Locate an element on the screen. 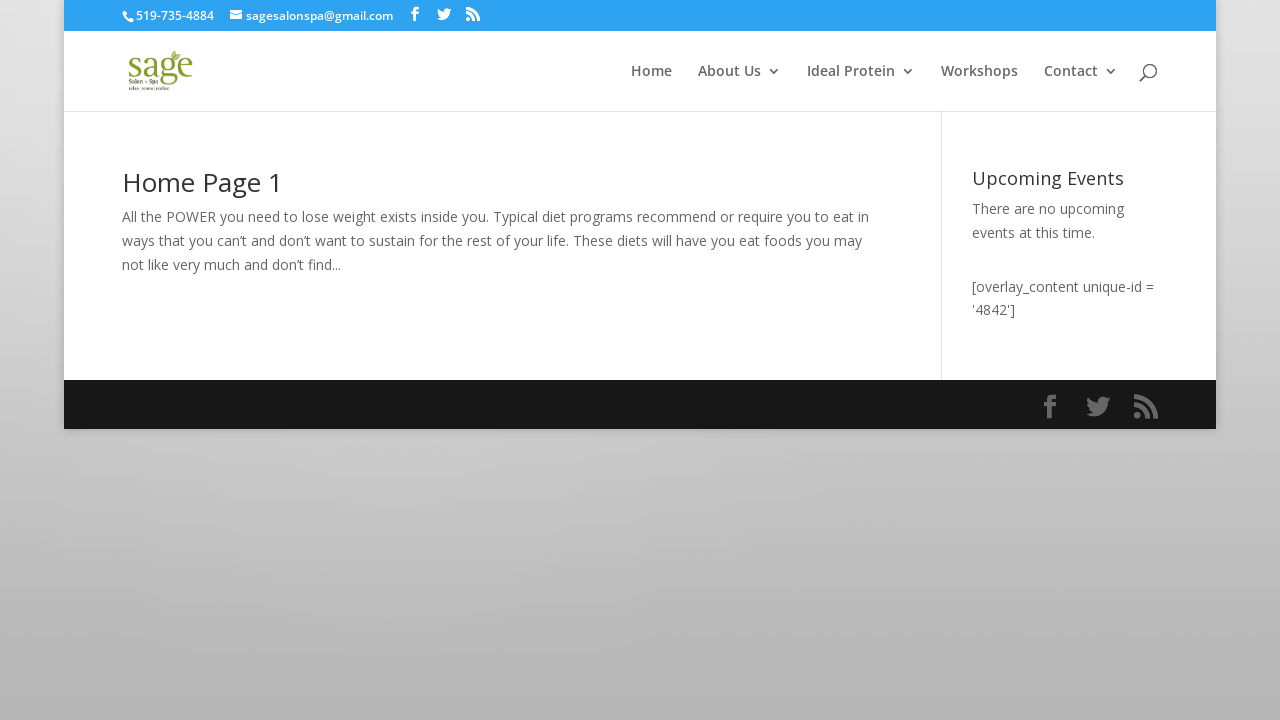  Ideal Protein is located at coordinates (851, 72).